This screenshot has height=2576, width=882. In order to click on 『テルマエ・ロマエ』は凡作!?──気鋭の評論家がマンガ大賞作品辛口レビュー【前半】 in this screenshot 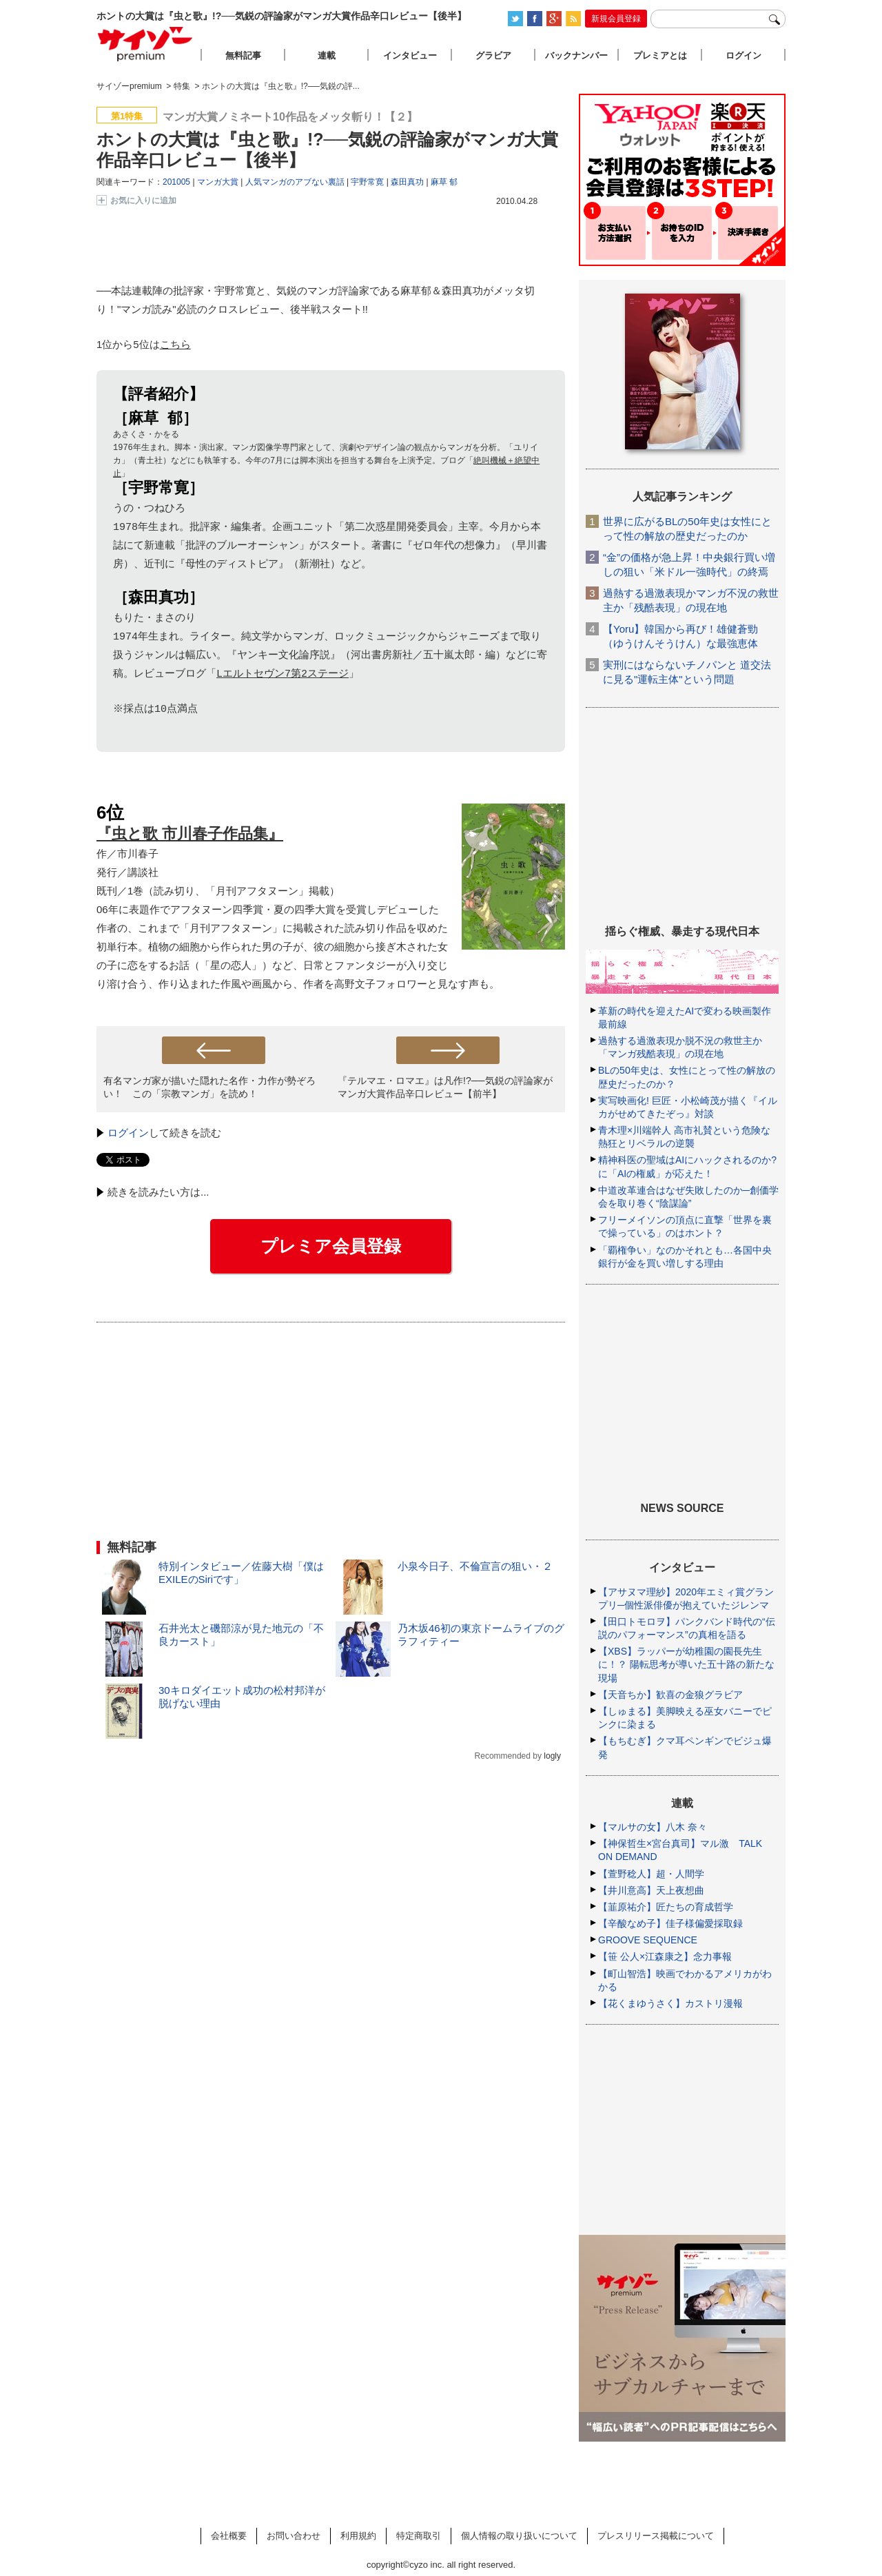, I will do `click(445, 1090)`.